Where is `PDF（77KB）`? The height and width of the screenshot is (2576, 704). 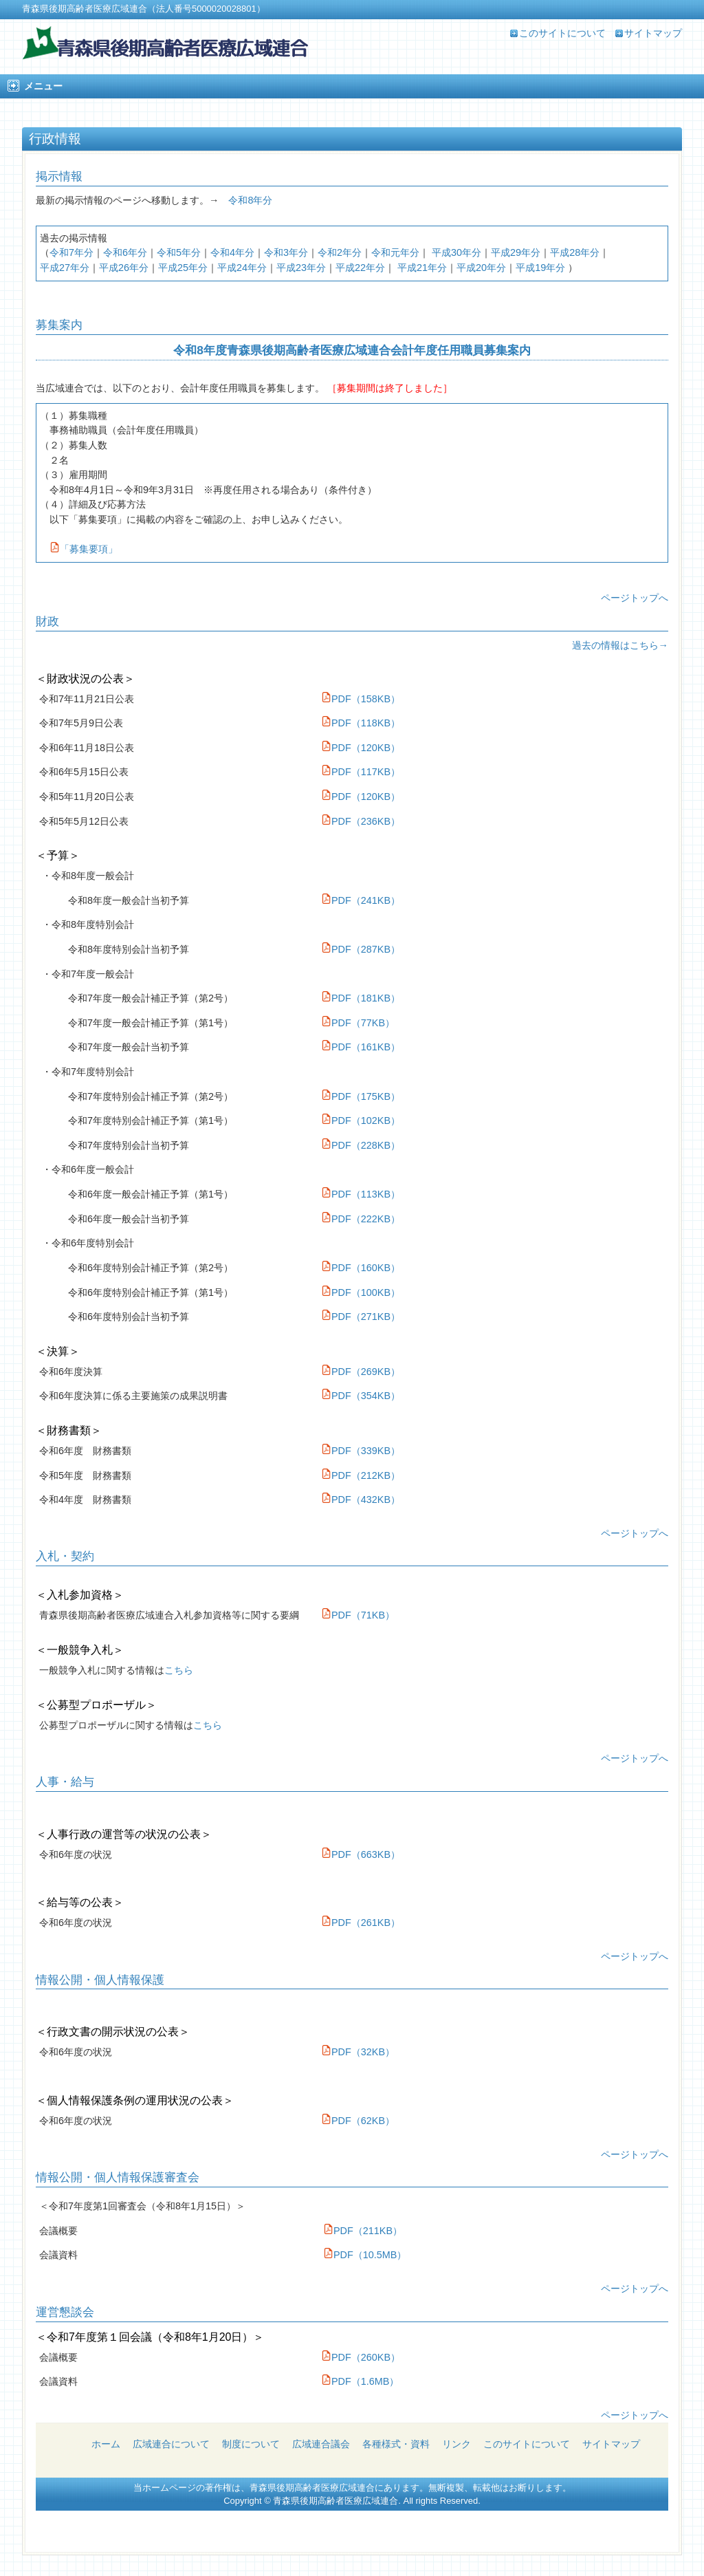 PDF（77KB） is located at coordinates (358, 1022).